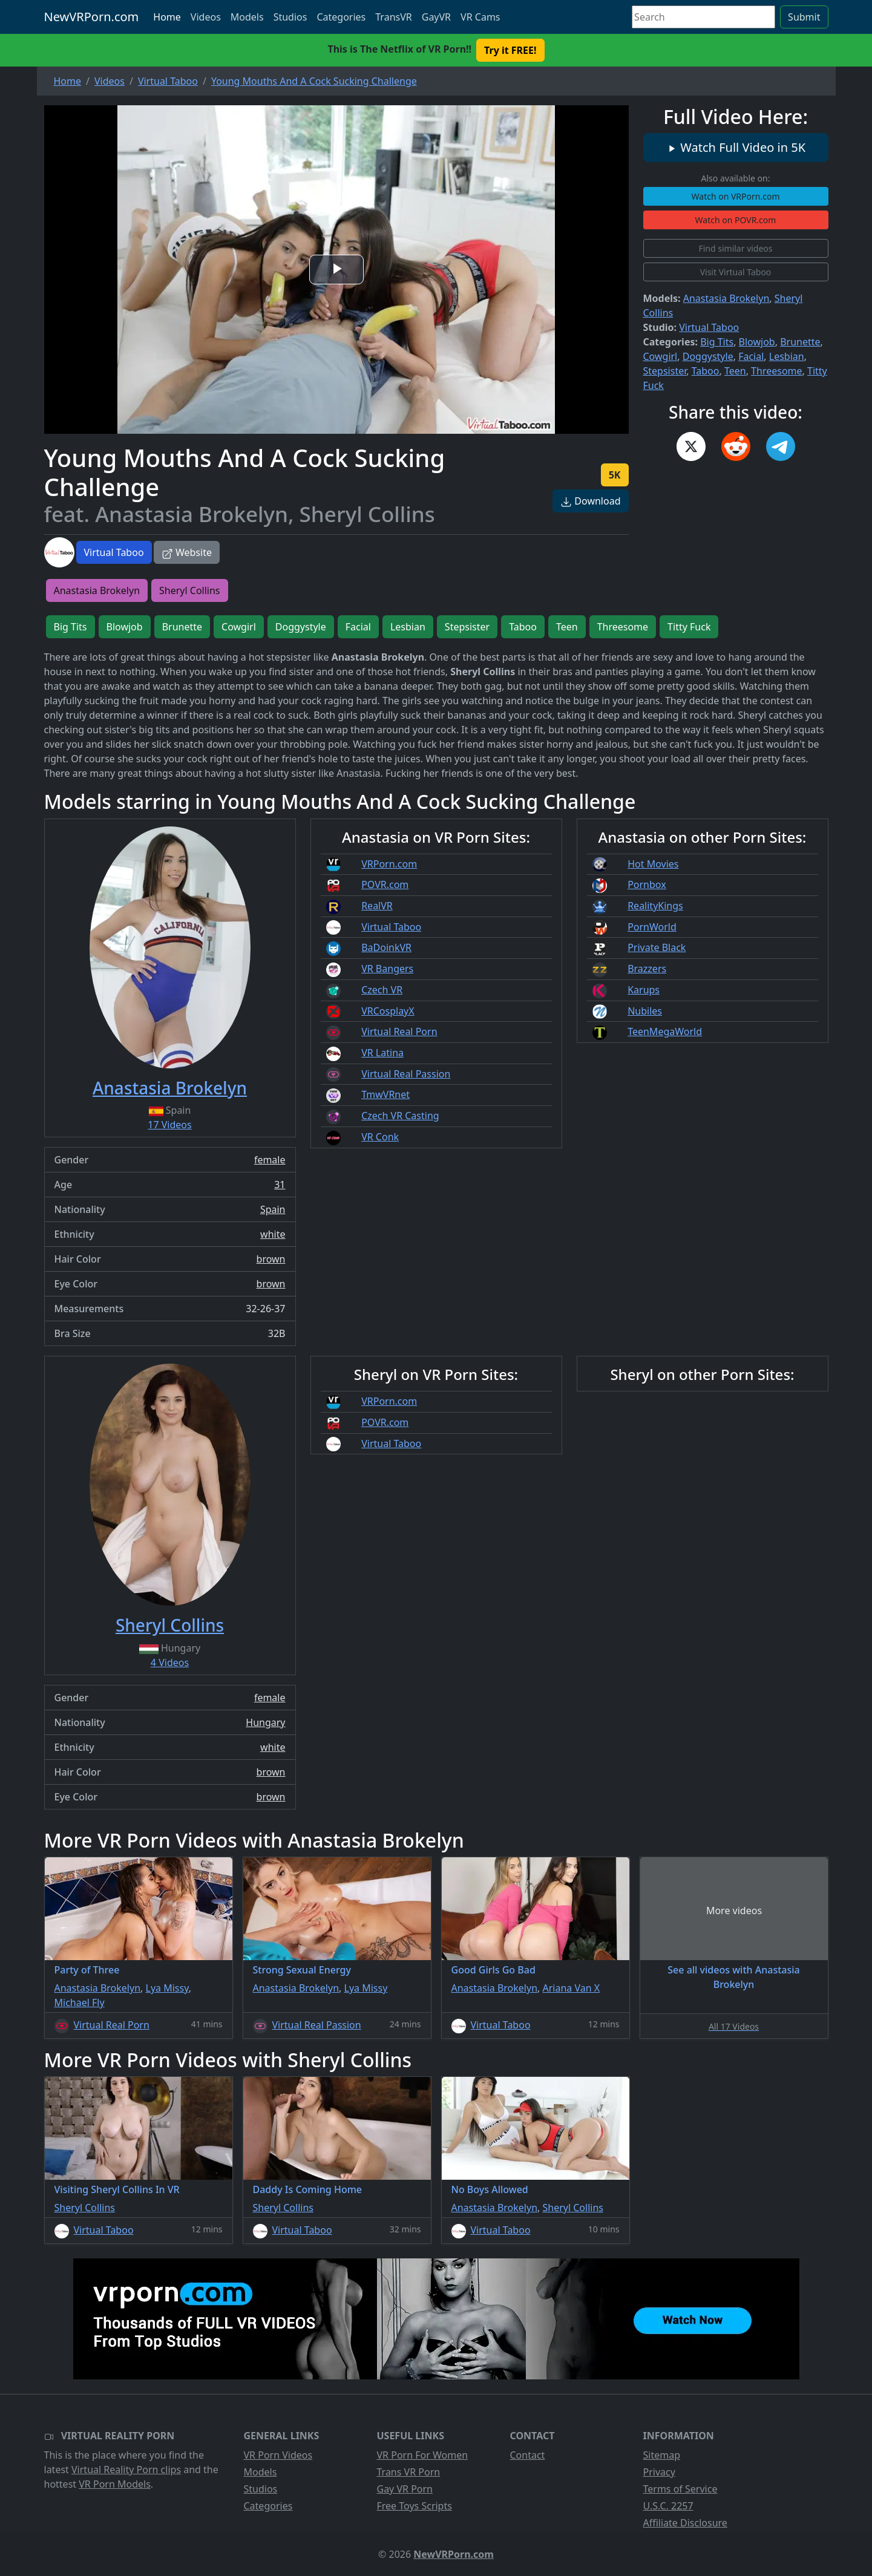  What do you see at coordinates (115, 2484) in the screenshot?
I see `VR Porn Models` at bounding box center [115, 2484].